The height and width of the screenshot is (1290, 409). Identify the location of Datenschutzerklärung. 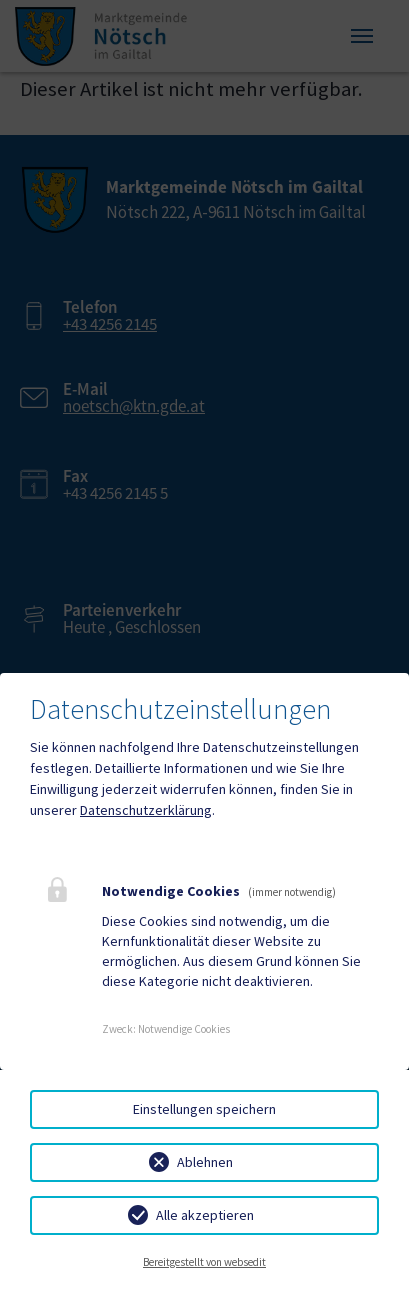
(146, 810).